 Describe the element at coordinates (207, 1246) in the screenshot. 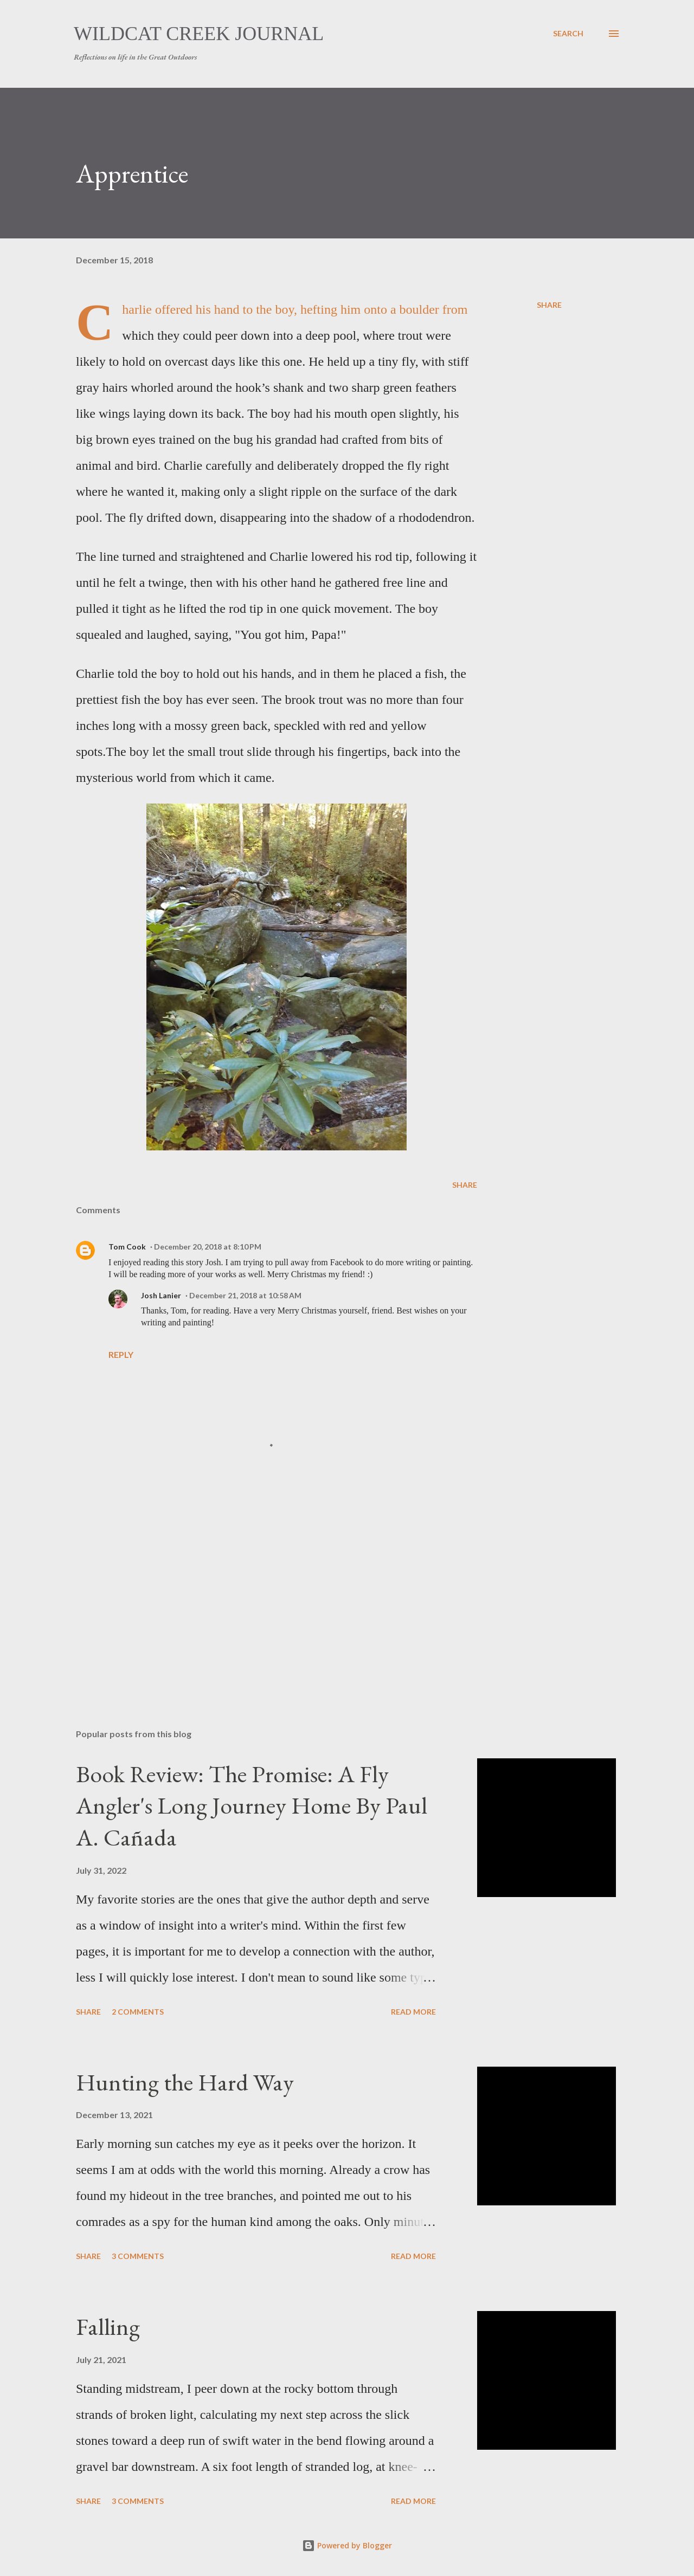

I see `December 20, 2018 at 8:10 PM` at that location.